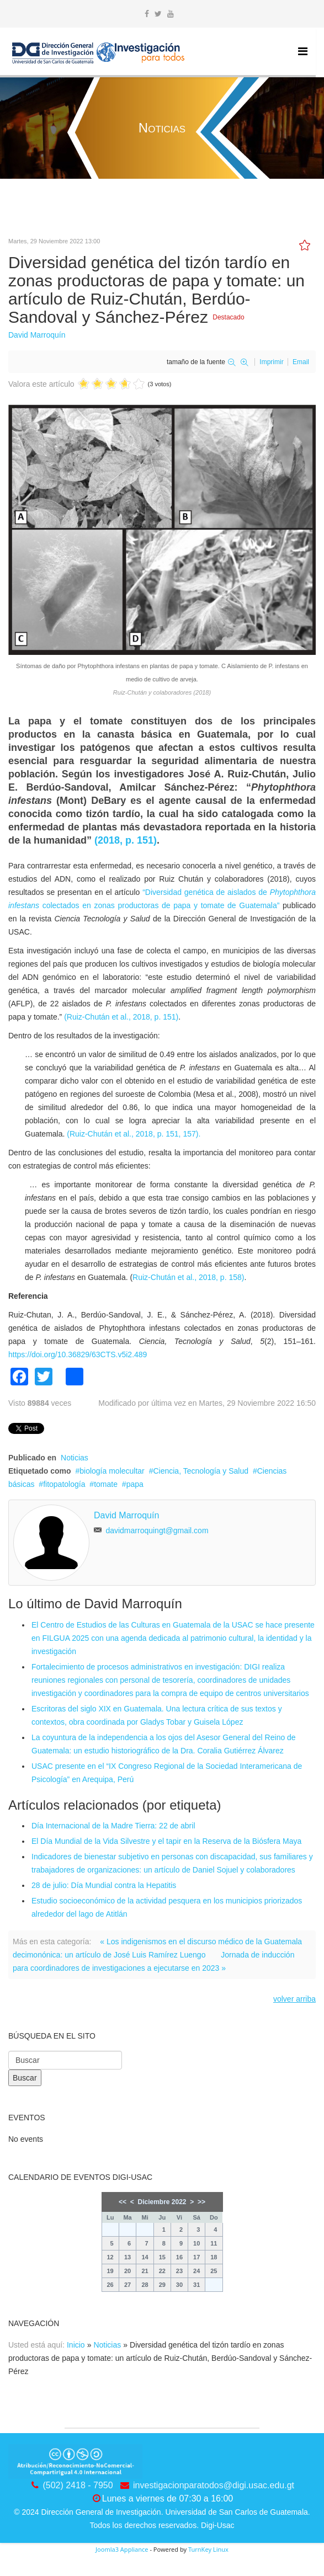  Describe the element at coordinates (166, 1841) in the screenshot. I see `El Día Mundial de la Vida Silvestre y el tapir en la Reserva de la Biósfera Maya` at that location.